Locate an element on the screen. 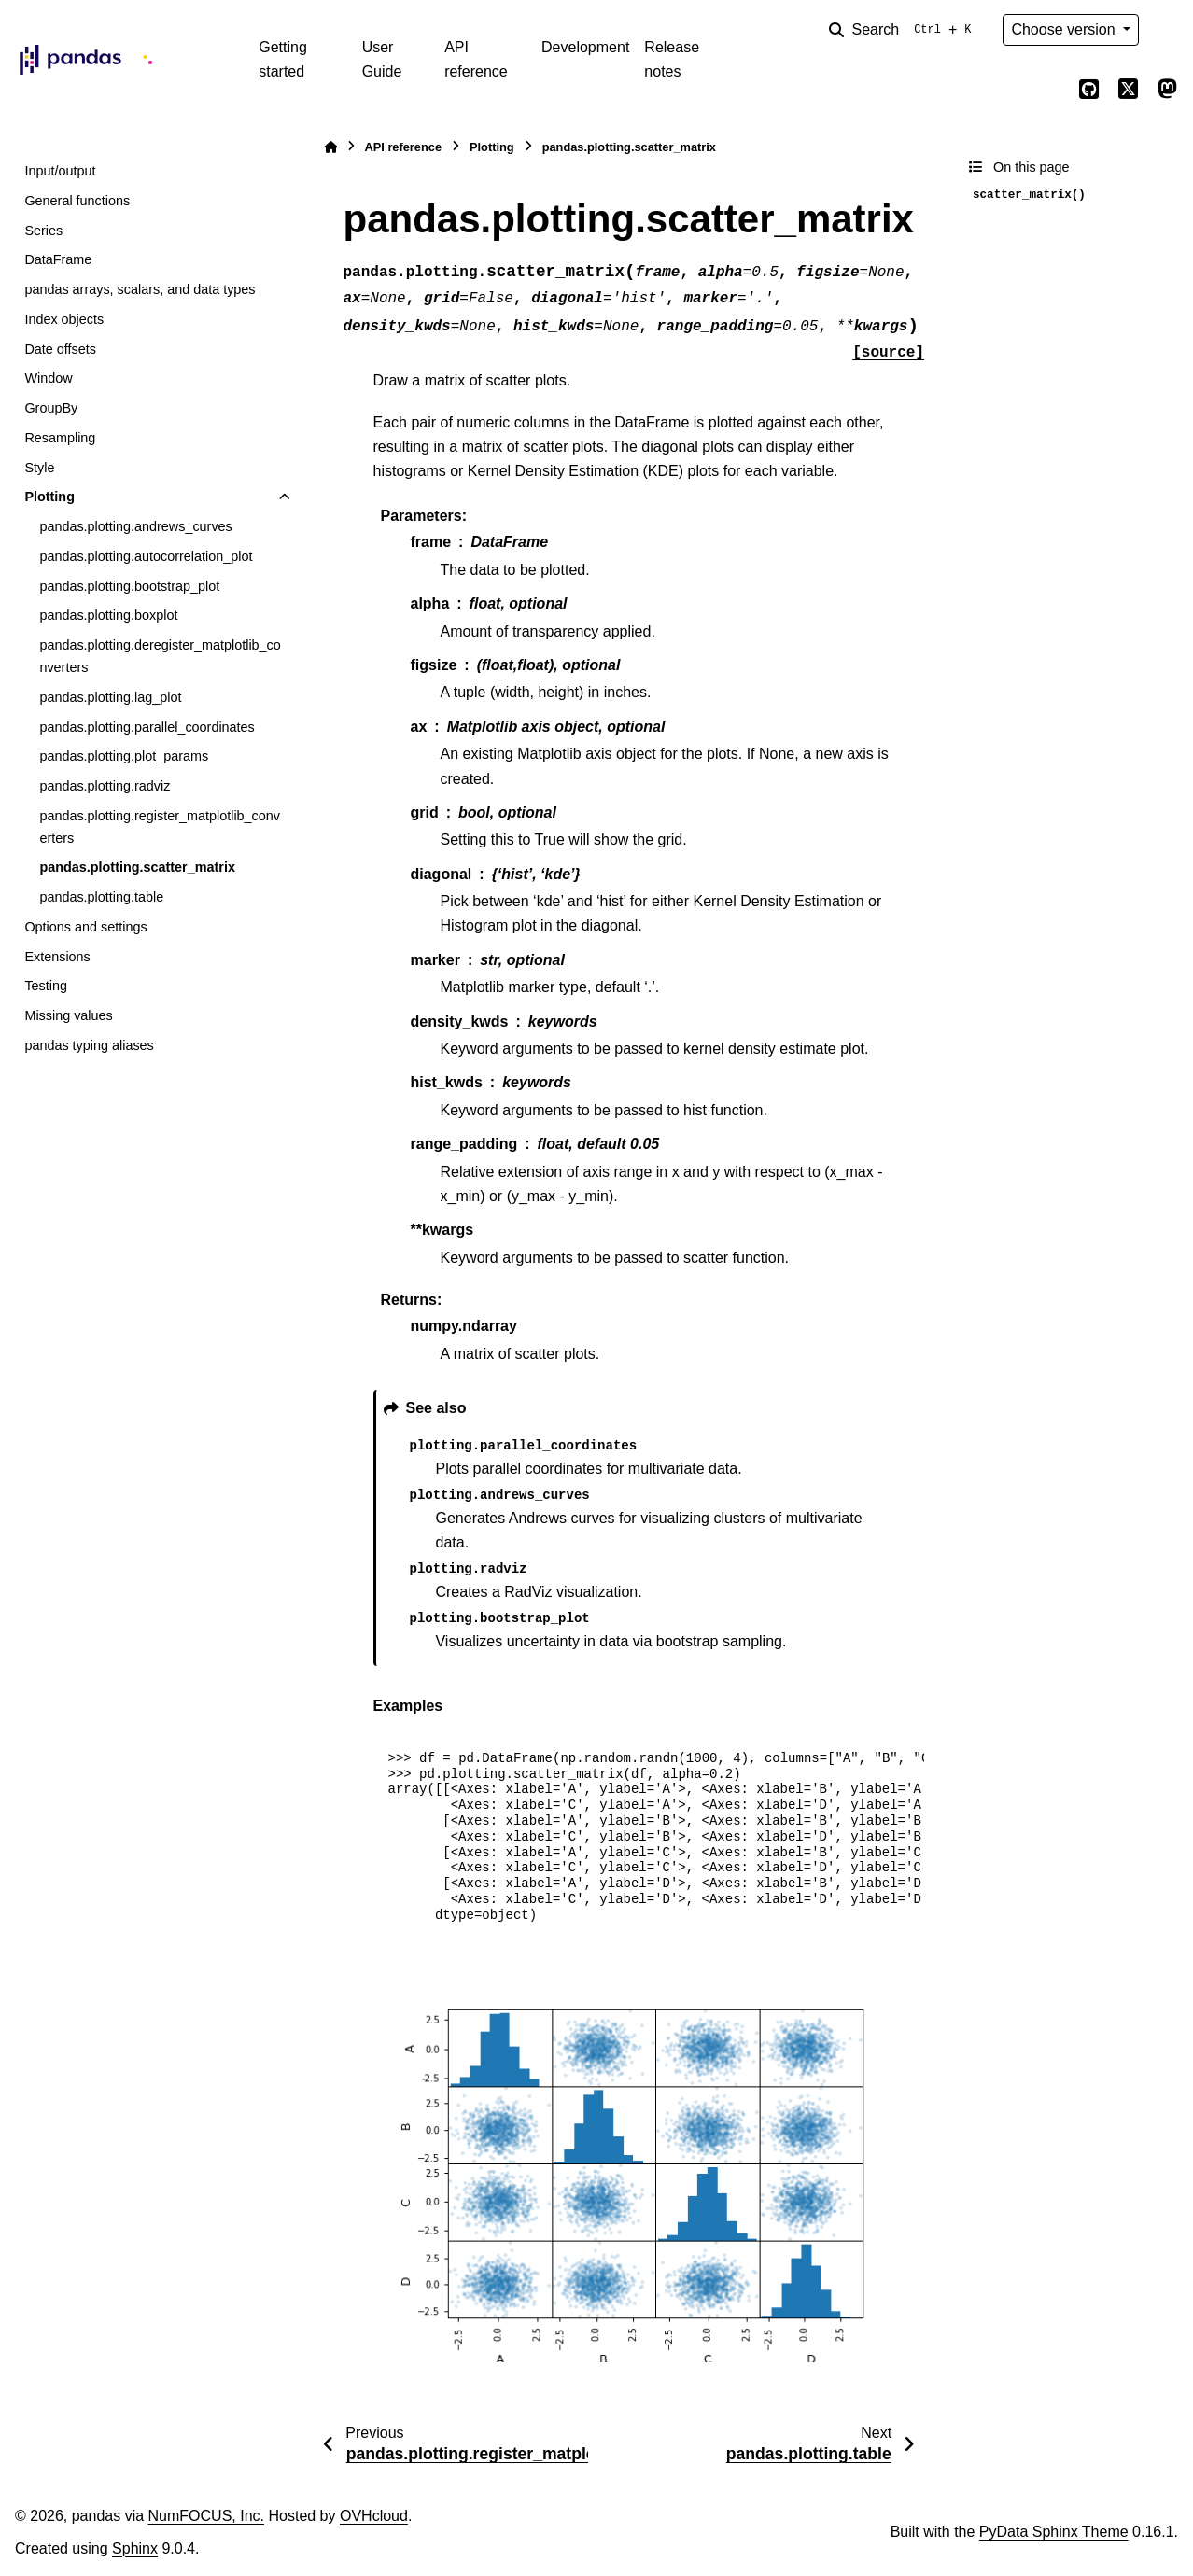 The height and width of the screenshot is (2576, 1193). PyData Sphinx Theme is located at coordinates (1054, 2532).